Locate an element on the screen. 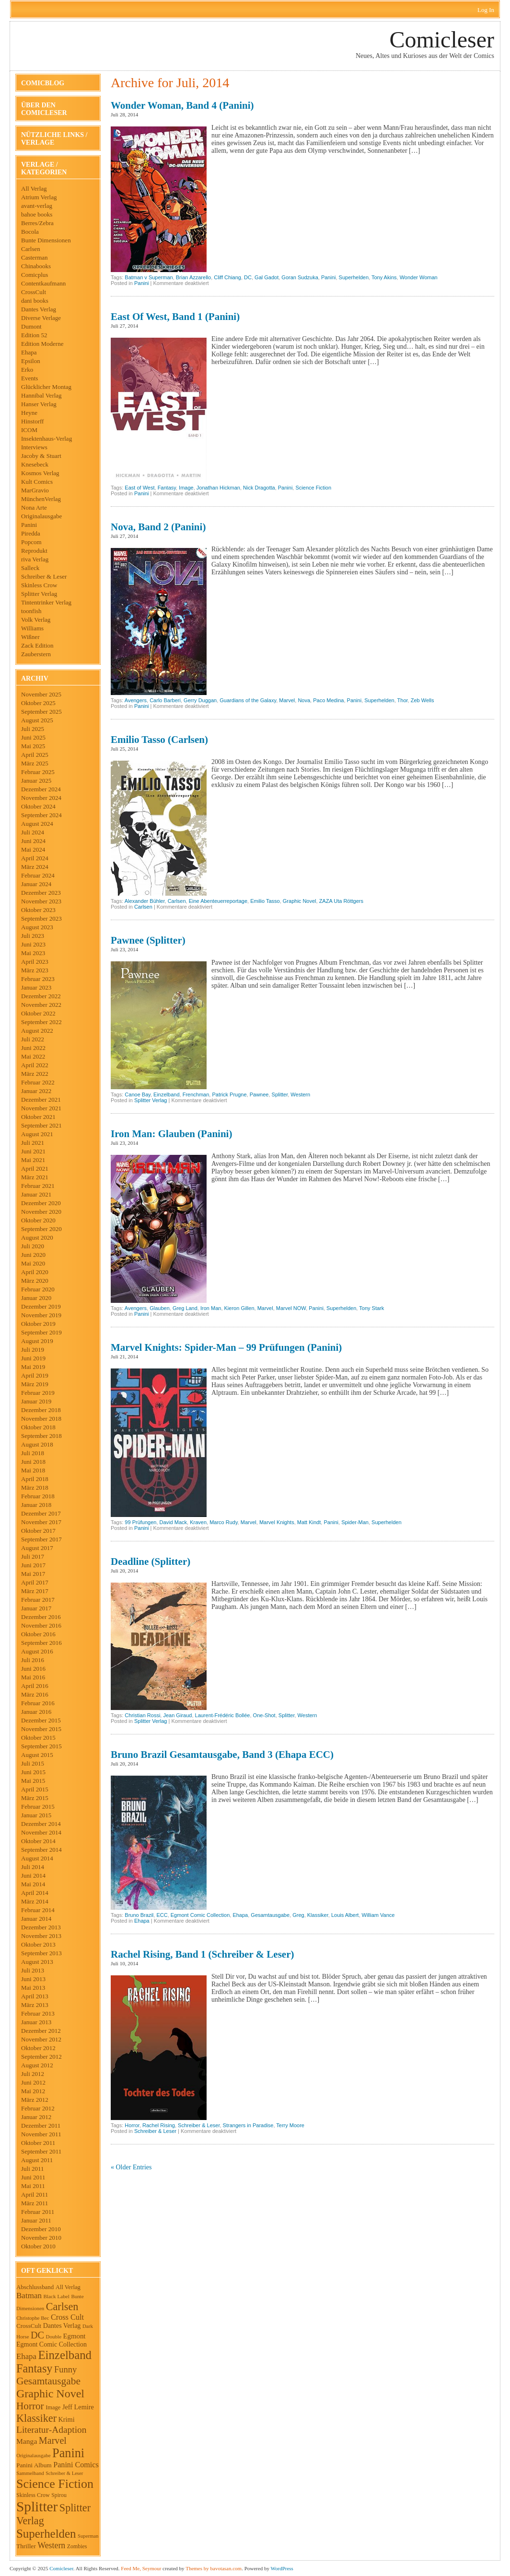 The image size is (510, 2576). Februar 2015 is located at coordinates (38, 1806).